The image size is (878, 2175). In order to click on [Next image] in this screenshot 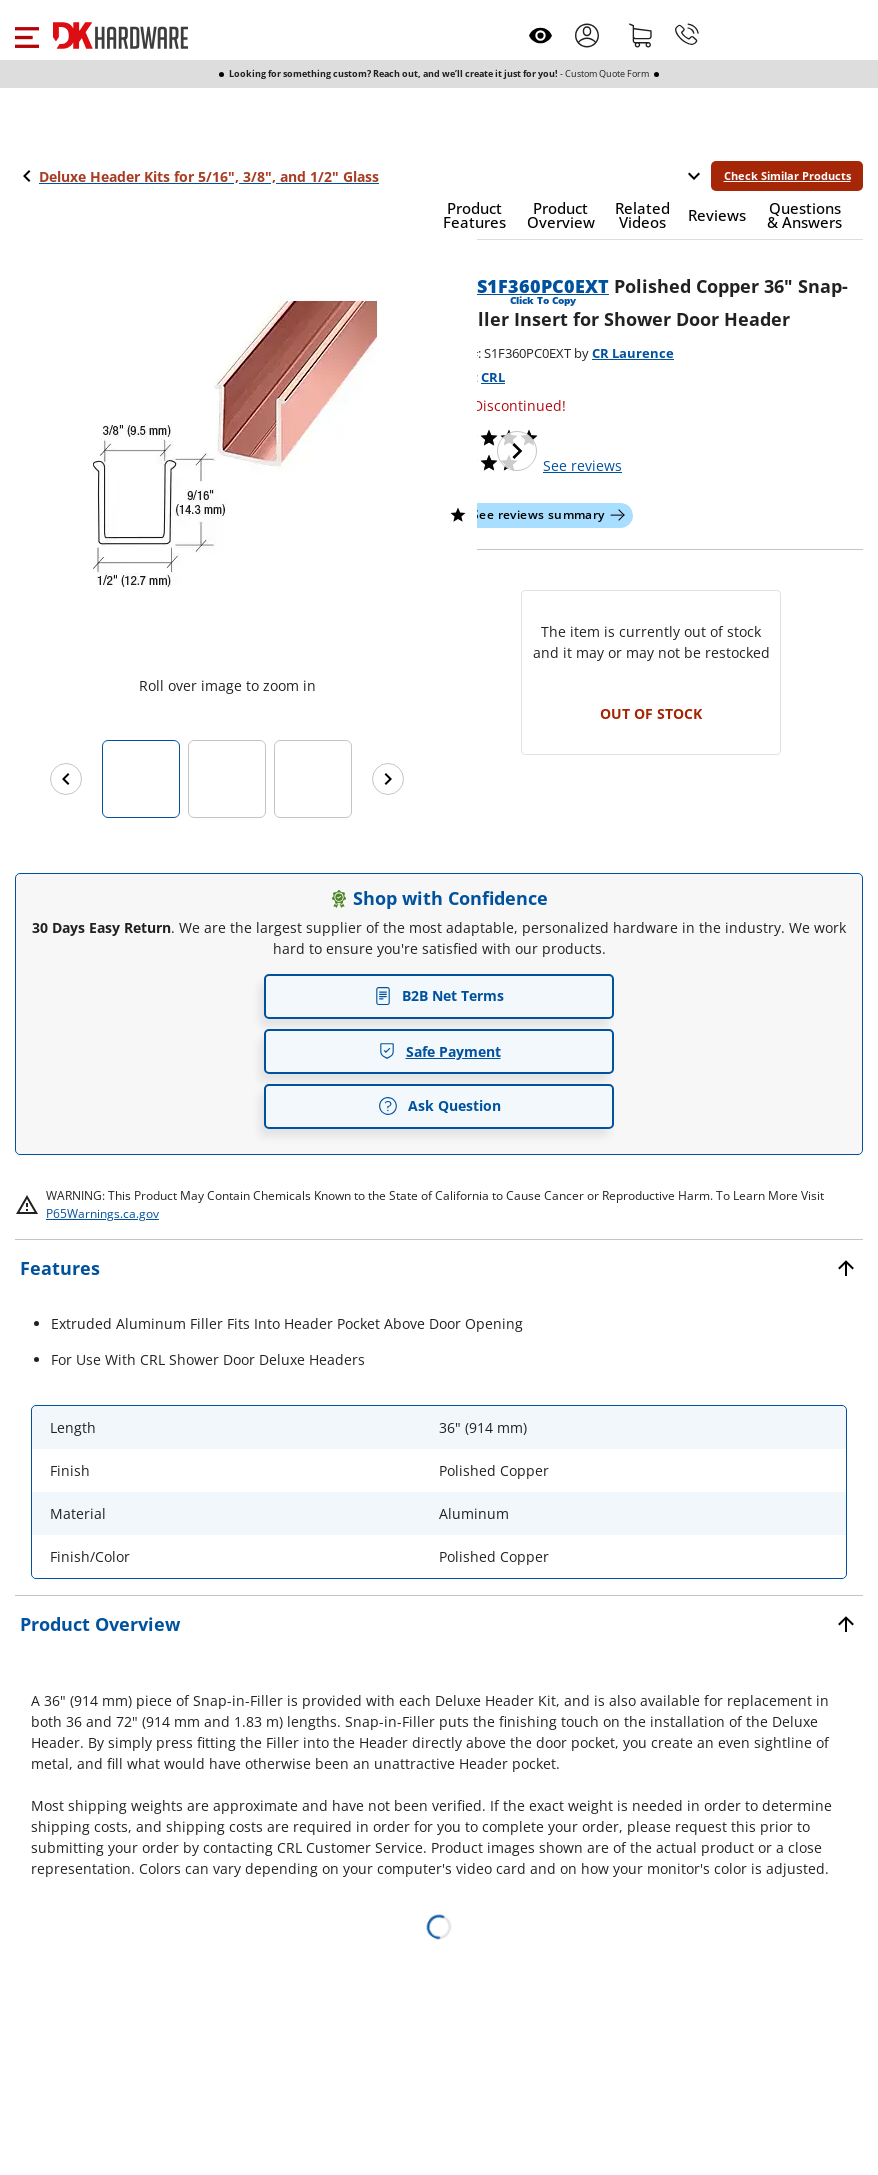, I will do `click(517, 451)`.